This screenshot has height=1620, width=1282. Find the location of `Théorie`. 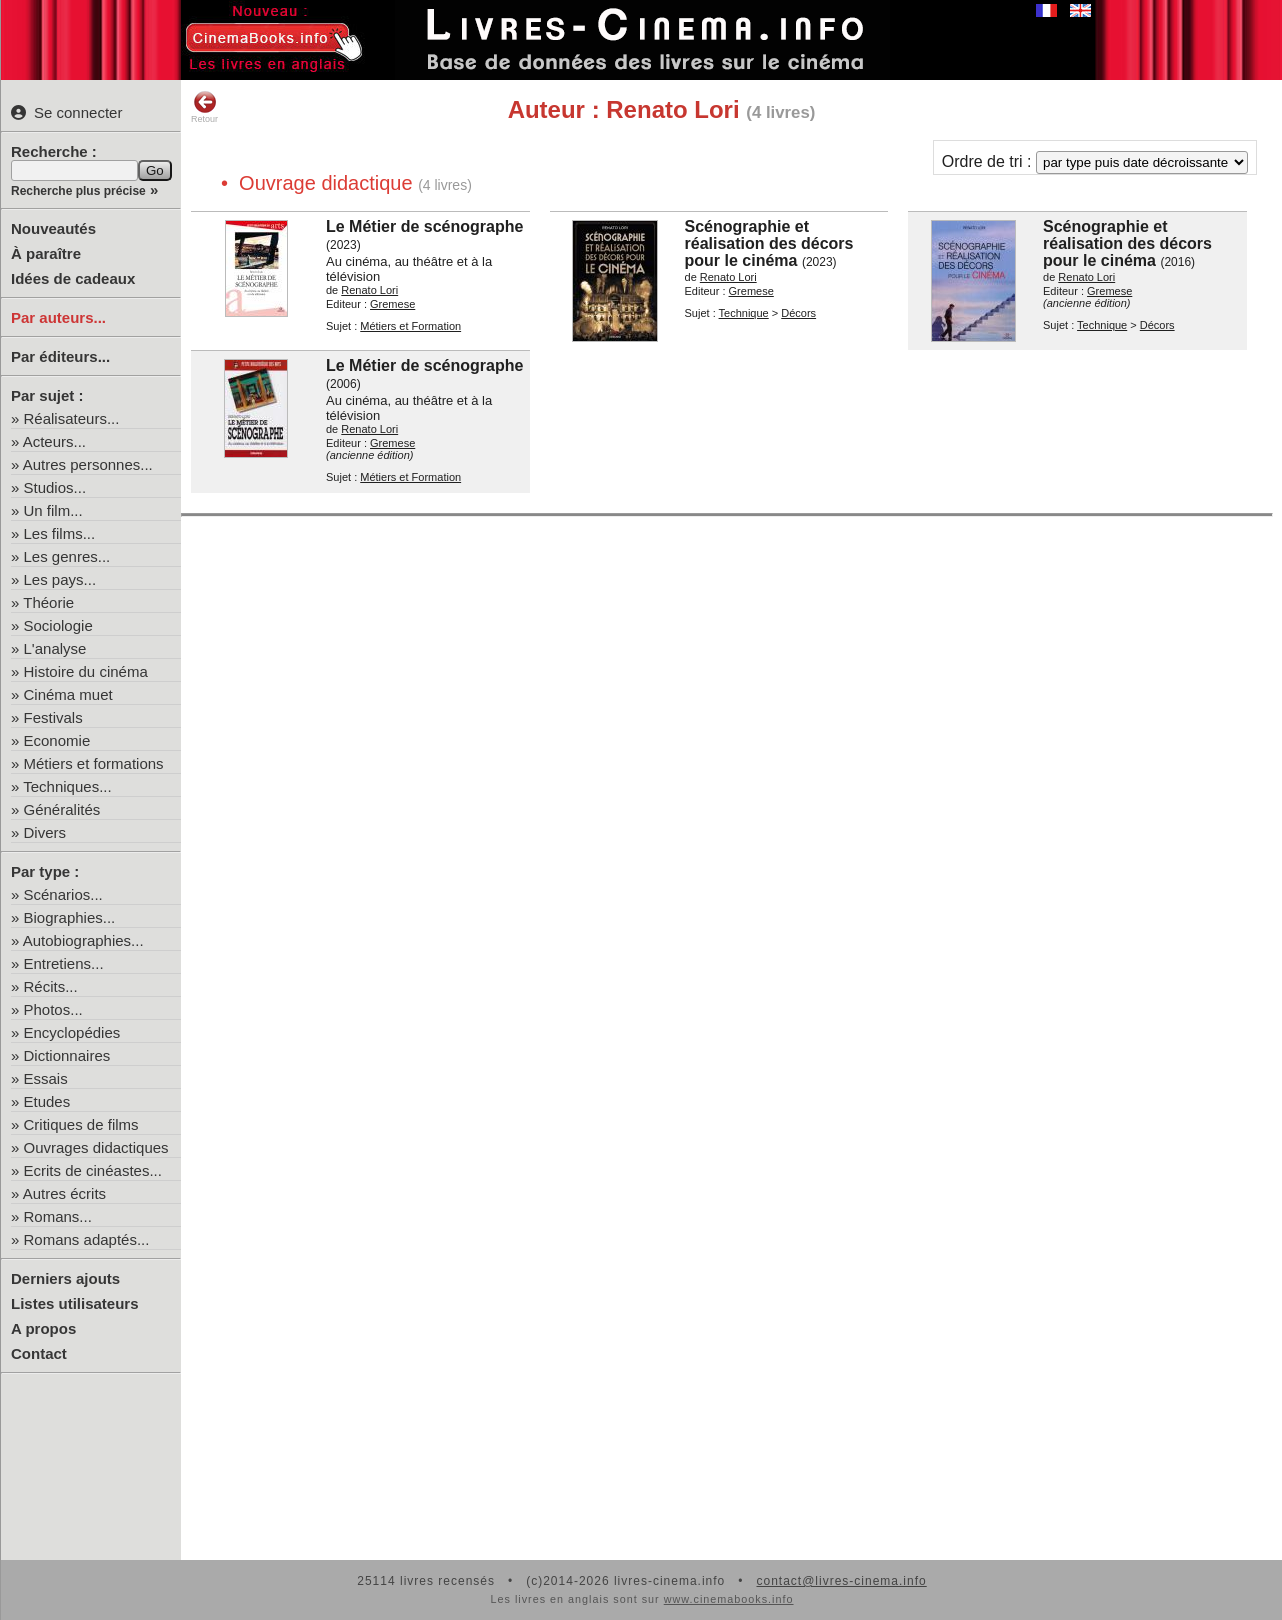

Théorie is located at coordinates (48, 602).